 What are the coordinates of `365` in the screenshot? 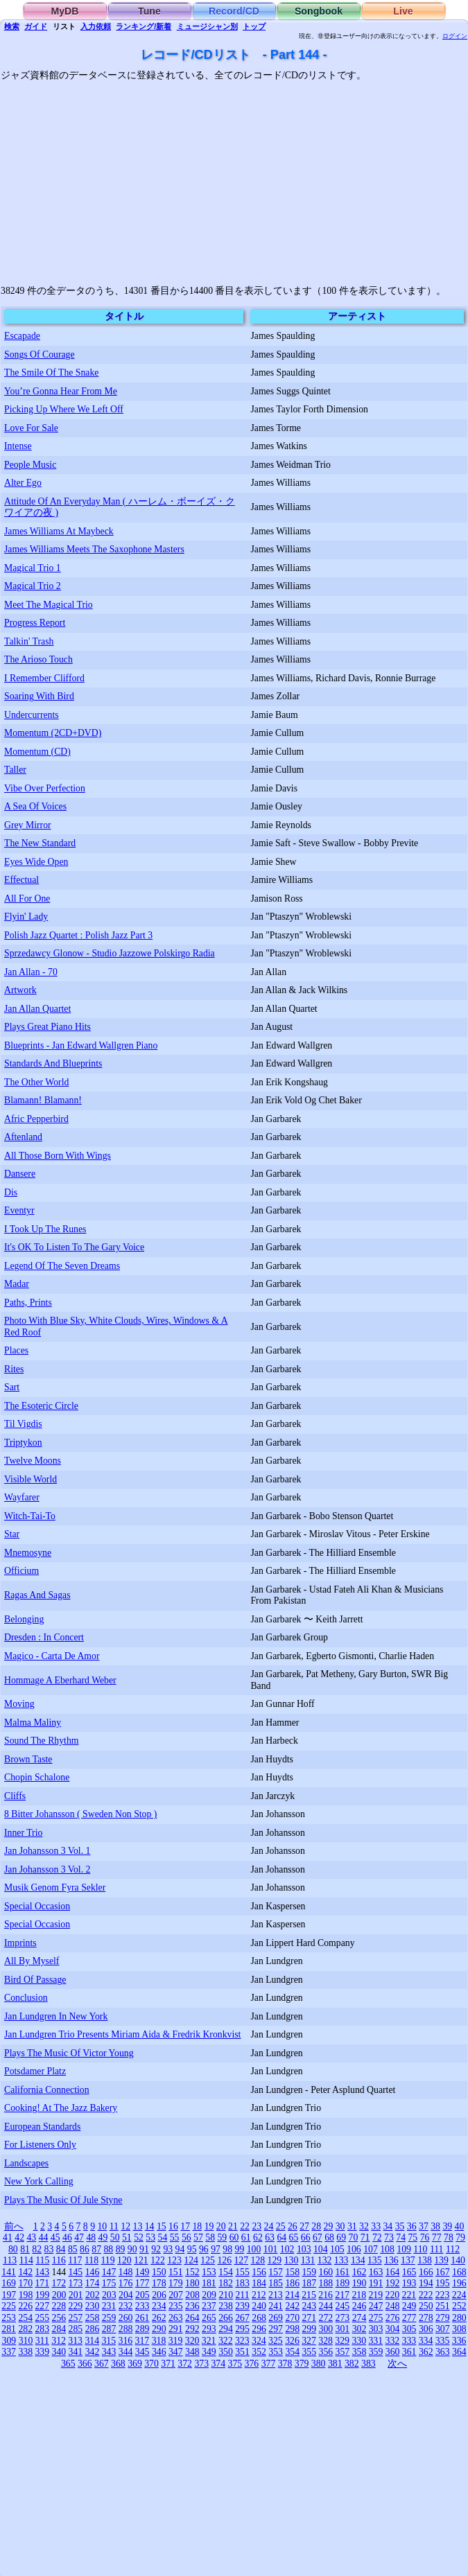 It's located at (68, 2363).